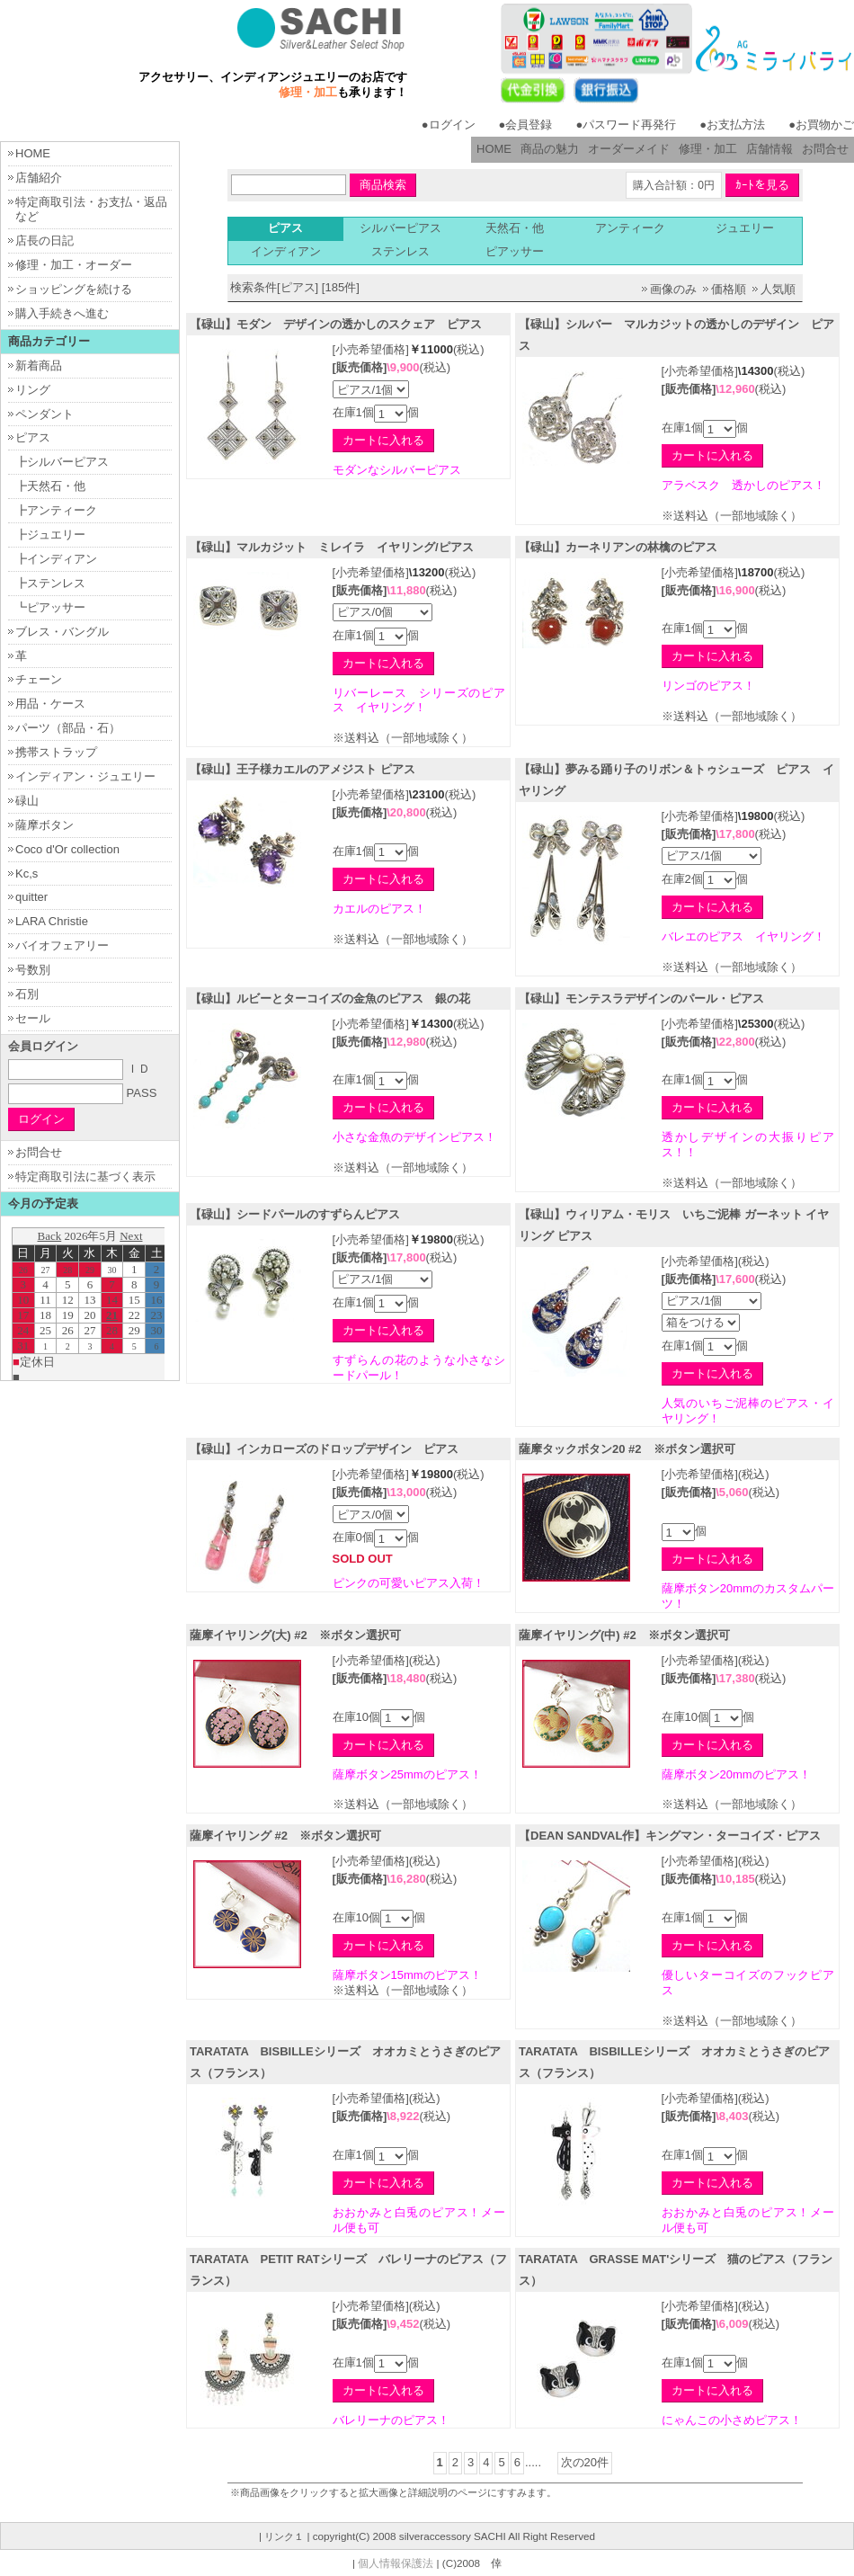 The height and width of the screenshot is (2576, 854). I want to click on ●お買物かご, so click(821, 124).